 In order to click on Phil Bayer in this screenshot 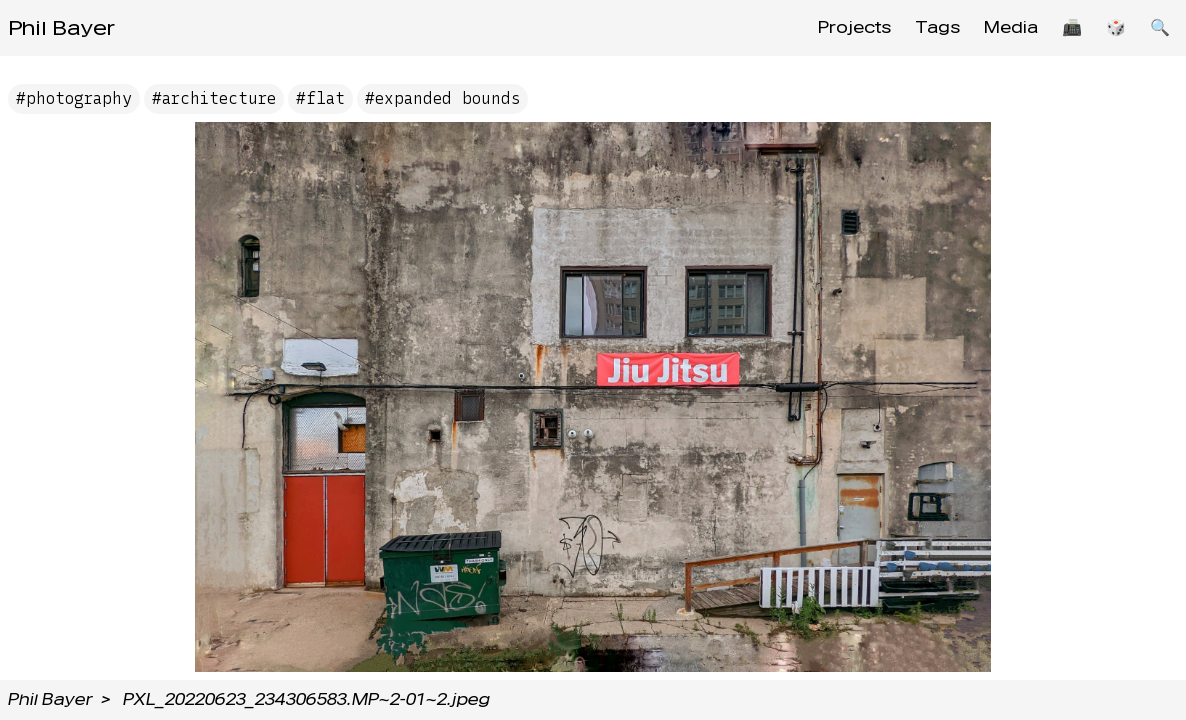, I will do `click(61, 28)`.